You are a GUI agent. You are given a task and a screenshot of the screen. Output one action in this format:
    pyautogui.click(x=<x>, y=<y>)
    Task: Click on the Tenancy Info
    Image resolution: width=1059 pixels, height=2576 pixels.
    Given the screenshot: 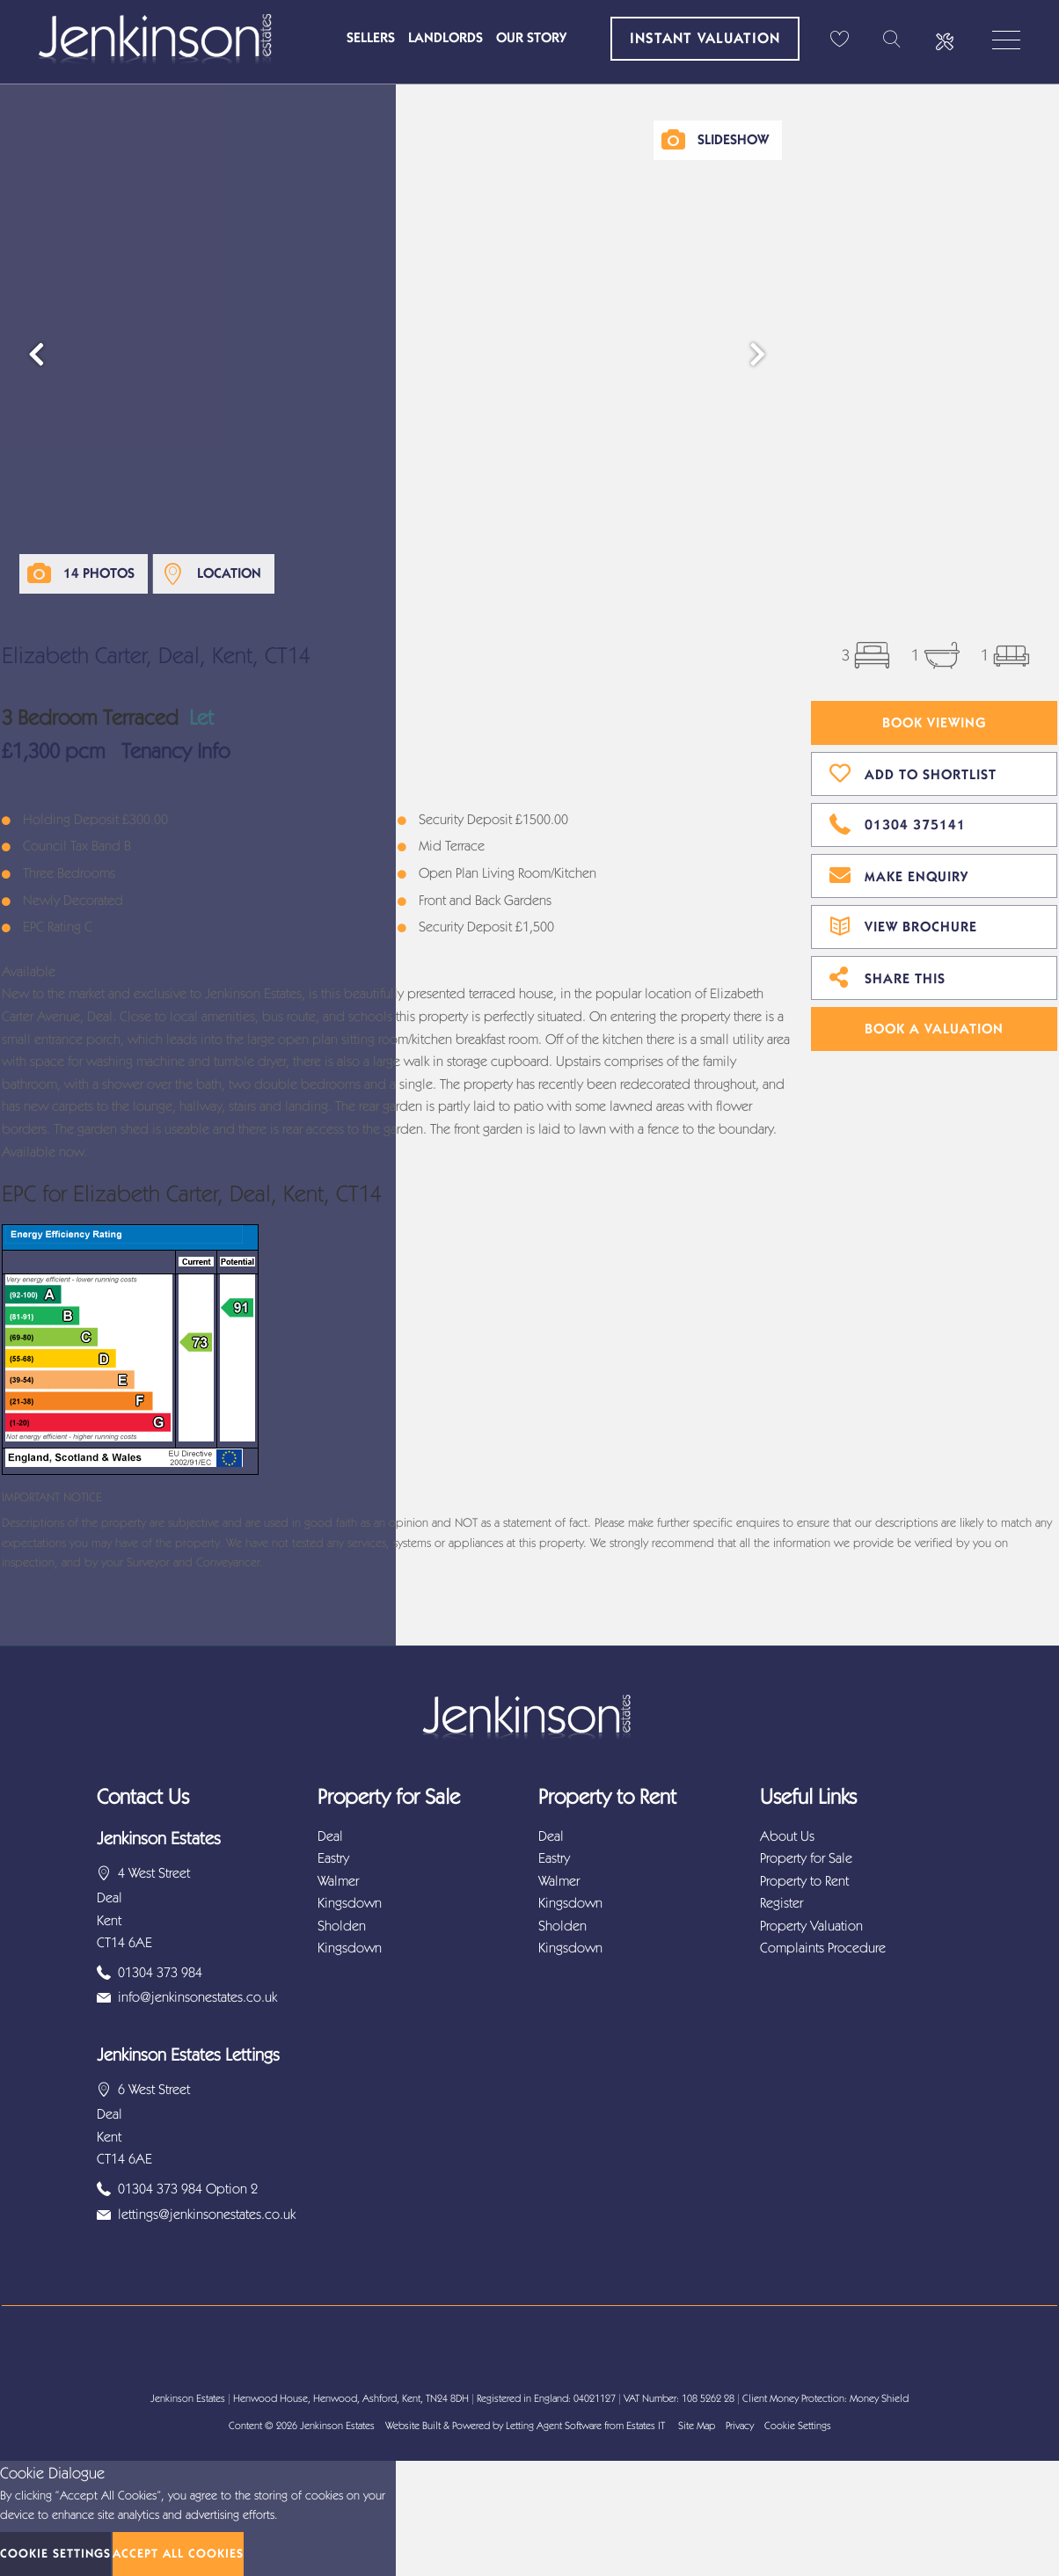 What is the action you would take?
    pyautogui.click(x=175, y=751)
    